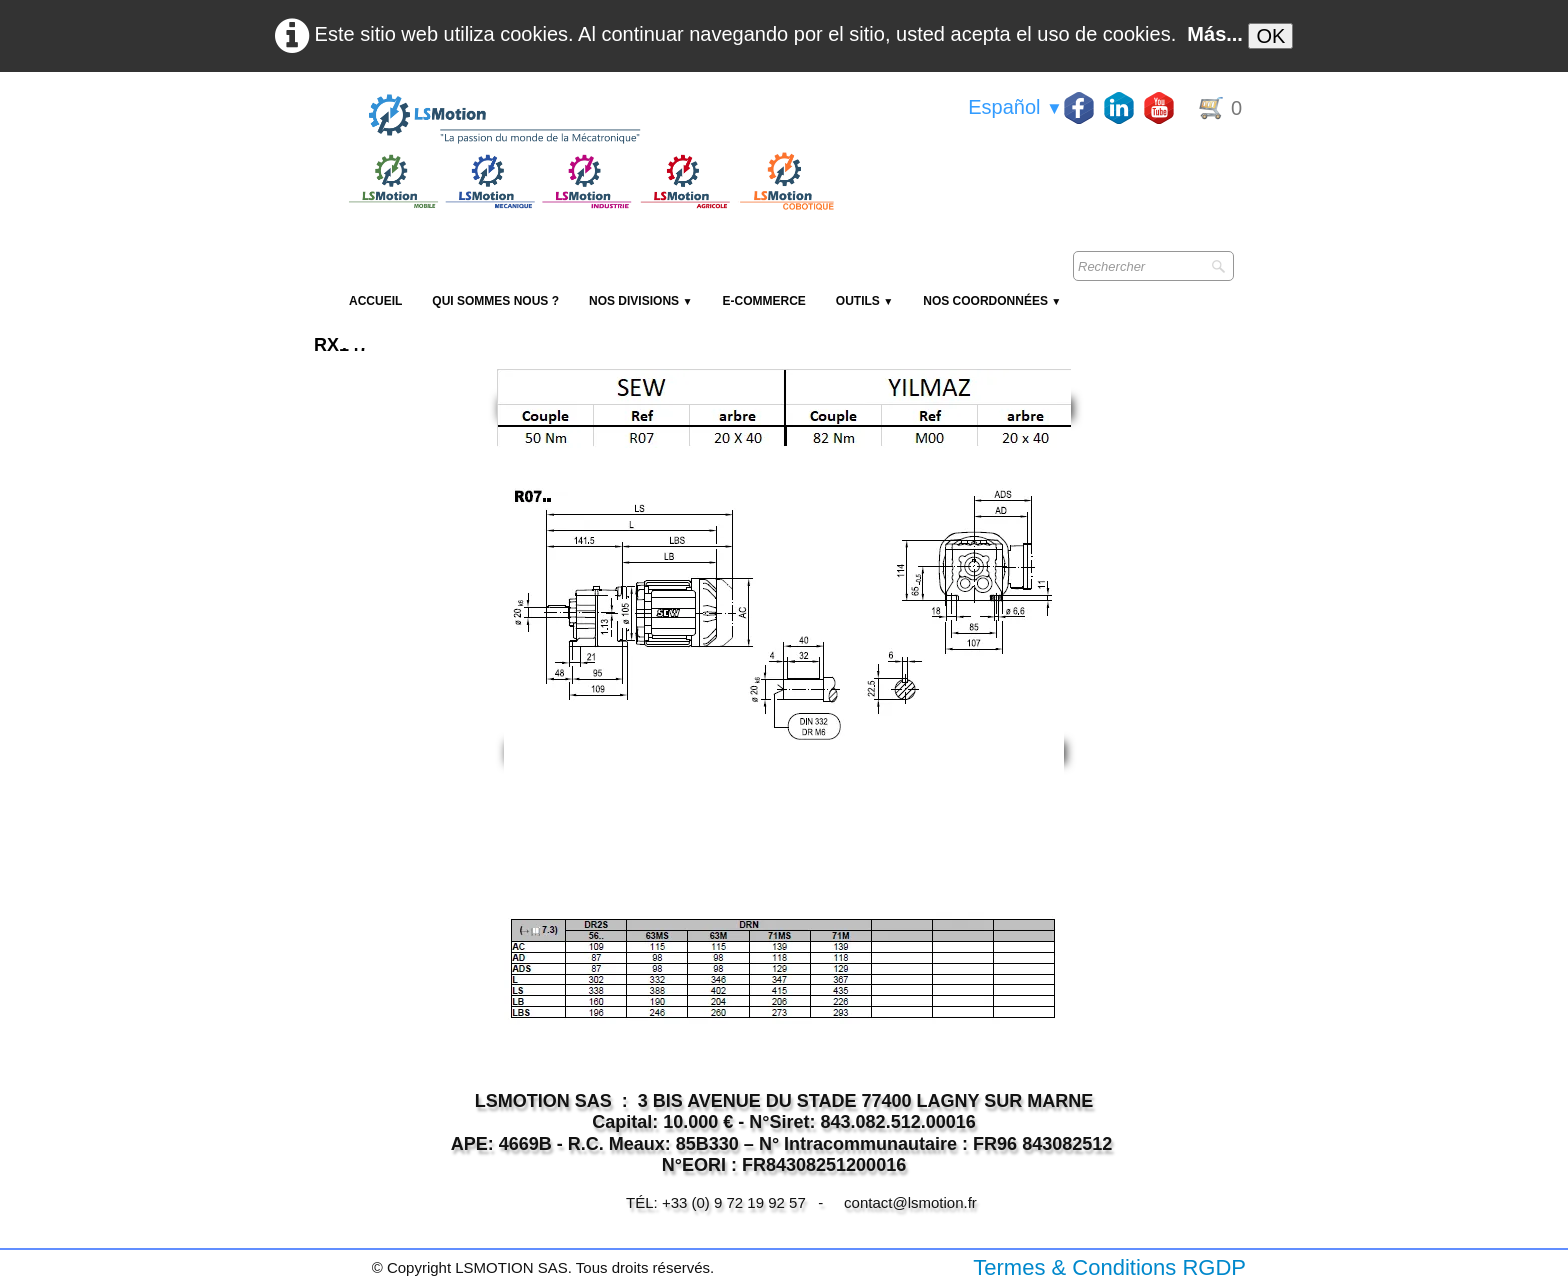  I want to click on [logo], so click(589, 120).